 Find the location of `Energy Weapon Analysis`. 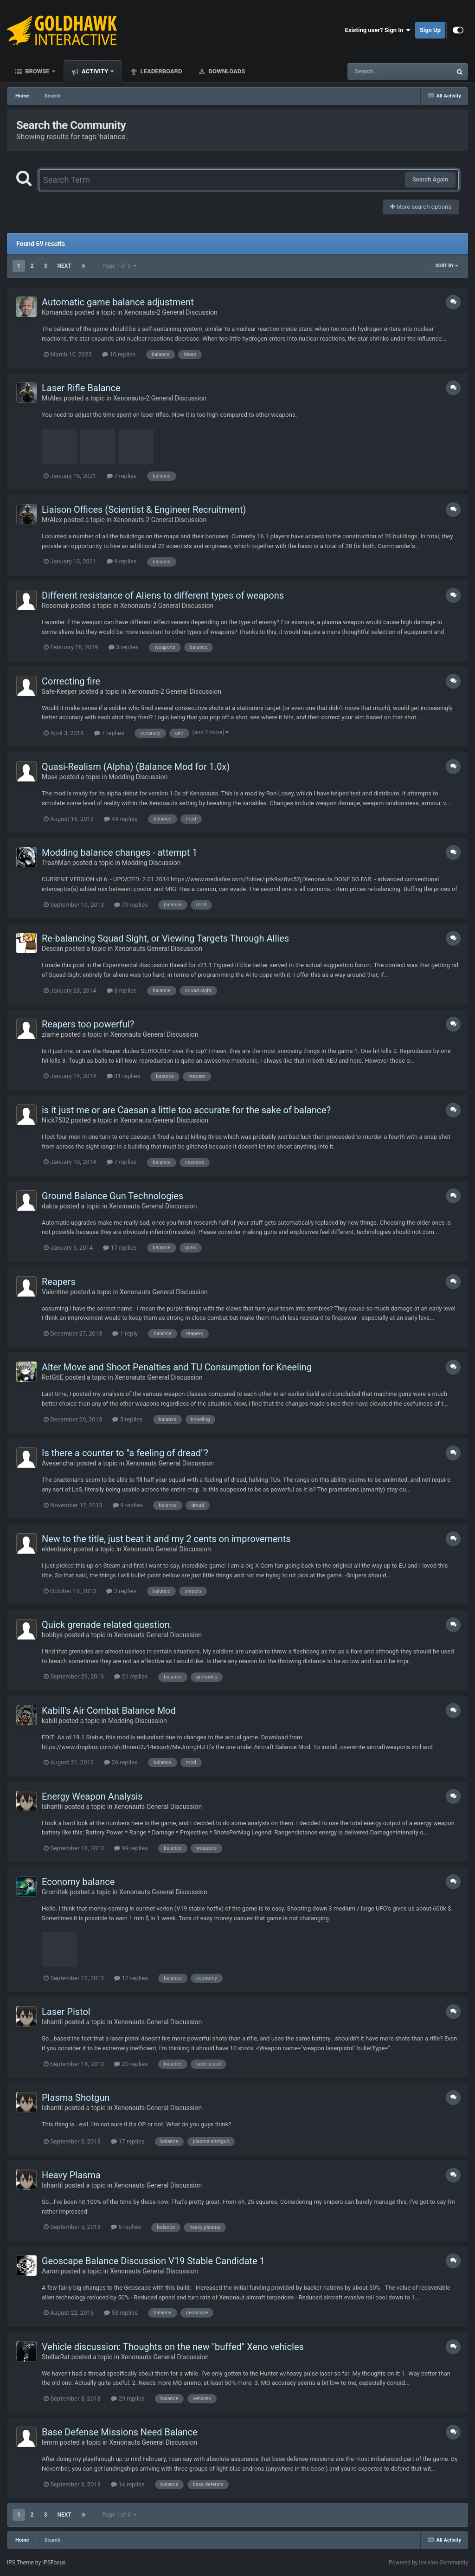

Energy Weapon Analysis is located at coordinates (92, 1796).